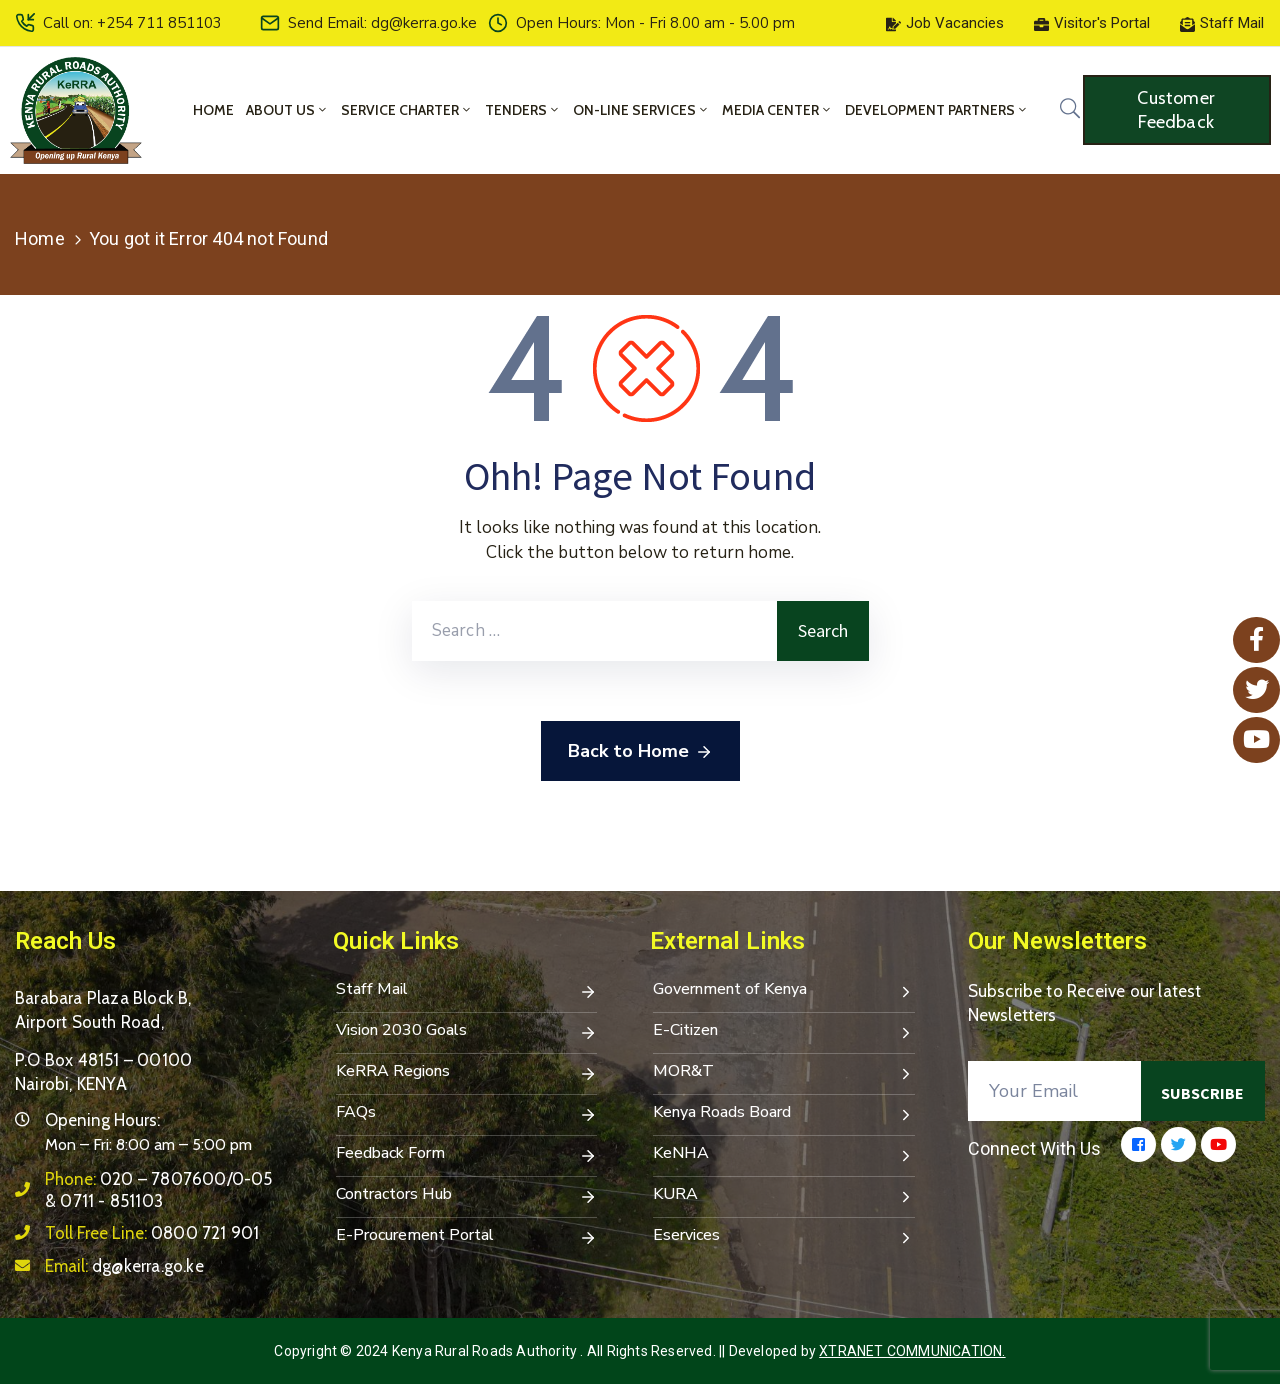 The height and width of the screenshot is (1384, 1280). Describe the element at coordinates (152, 1233) in the screenshot. I see `Toll Free Line:` at that location.